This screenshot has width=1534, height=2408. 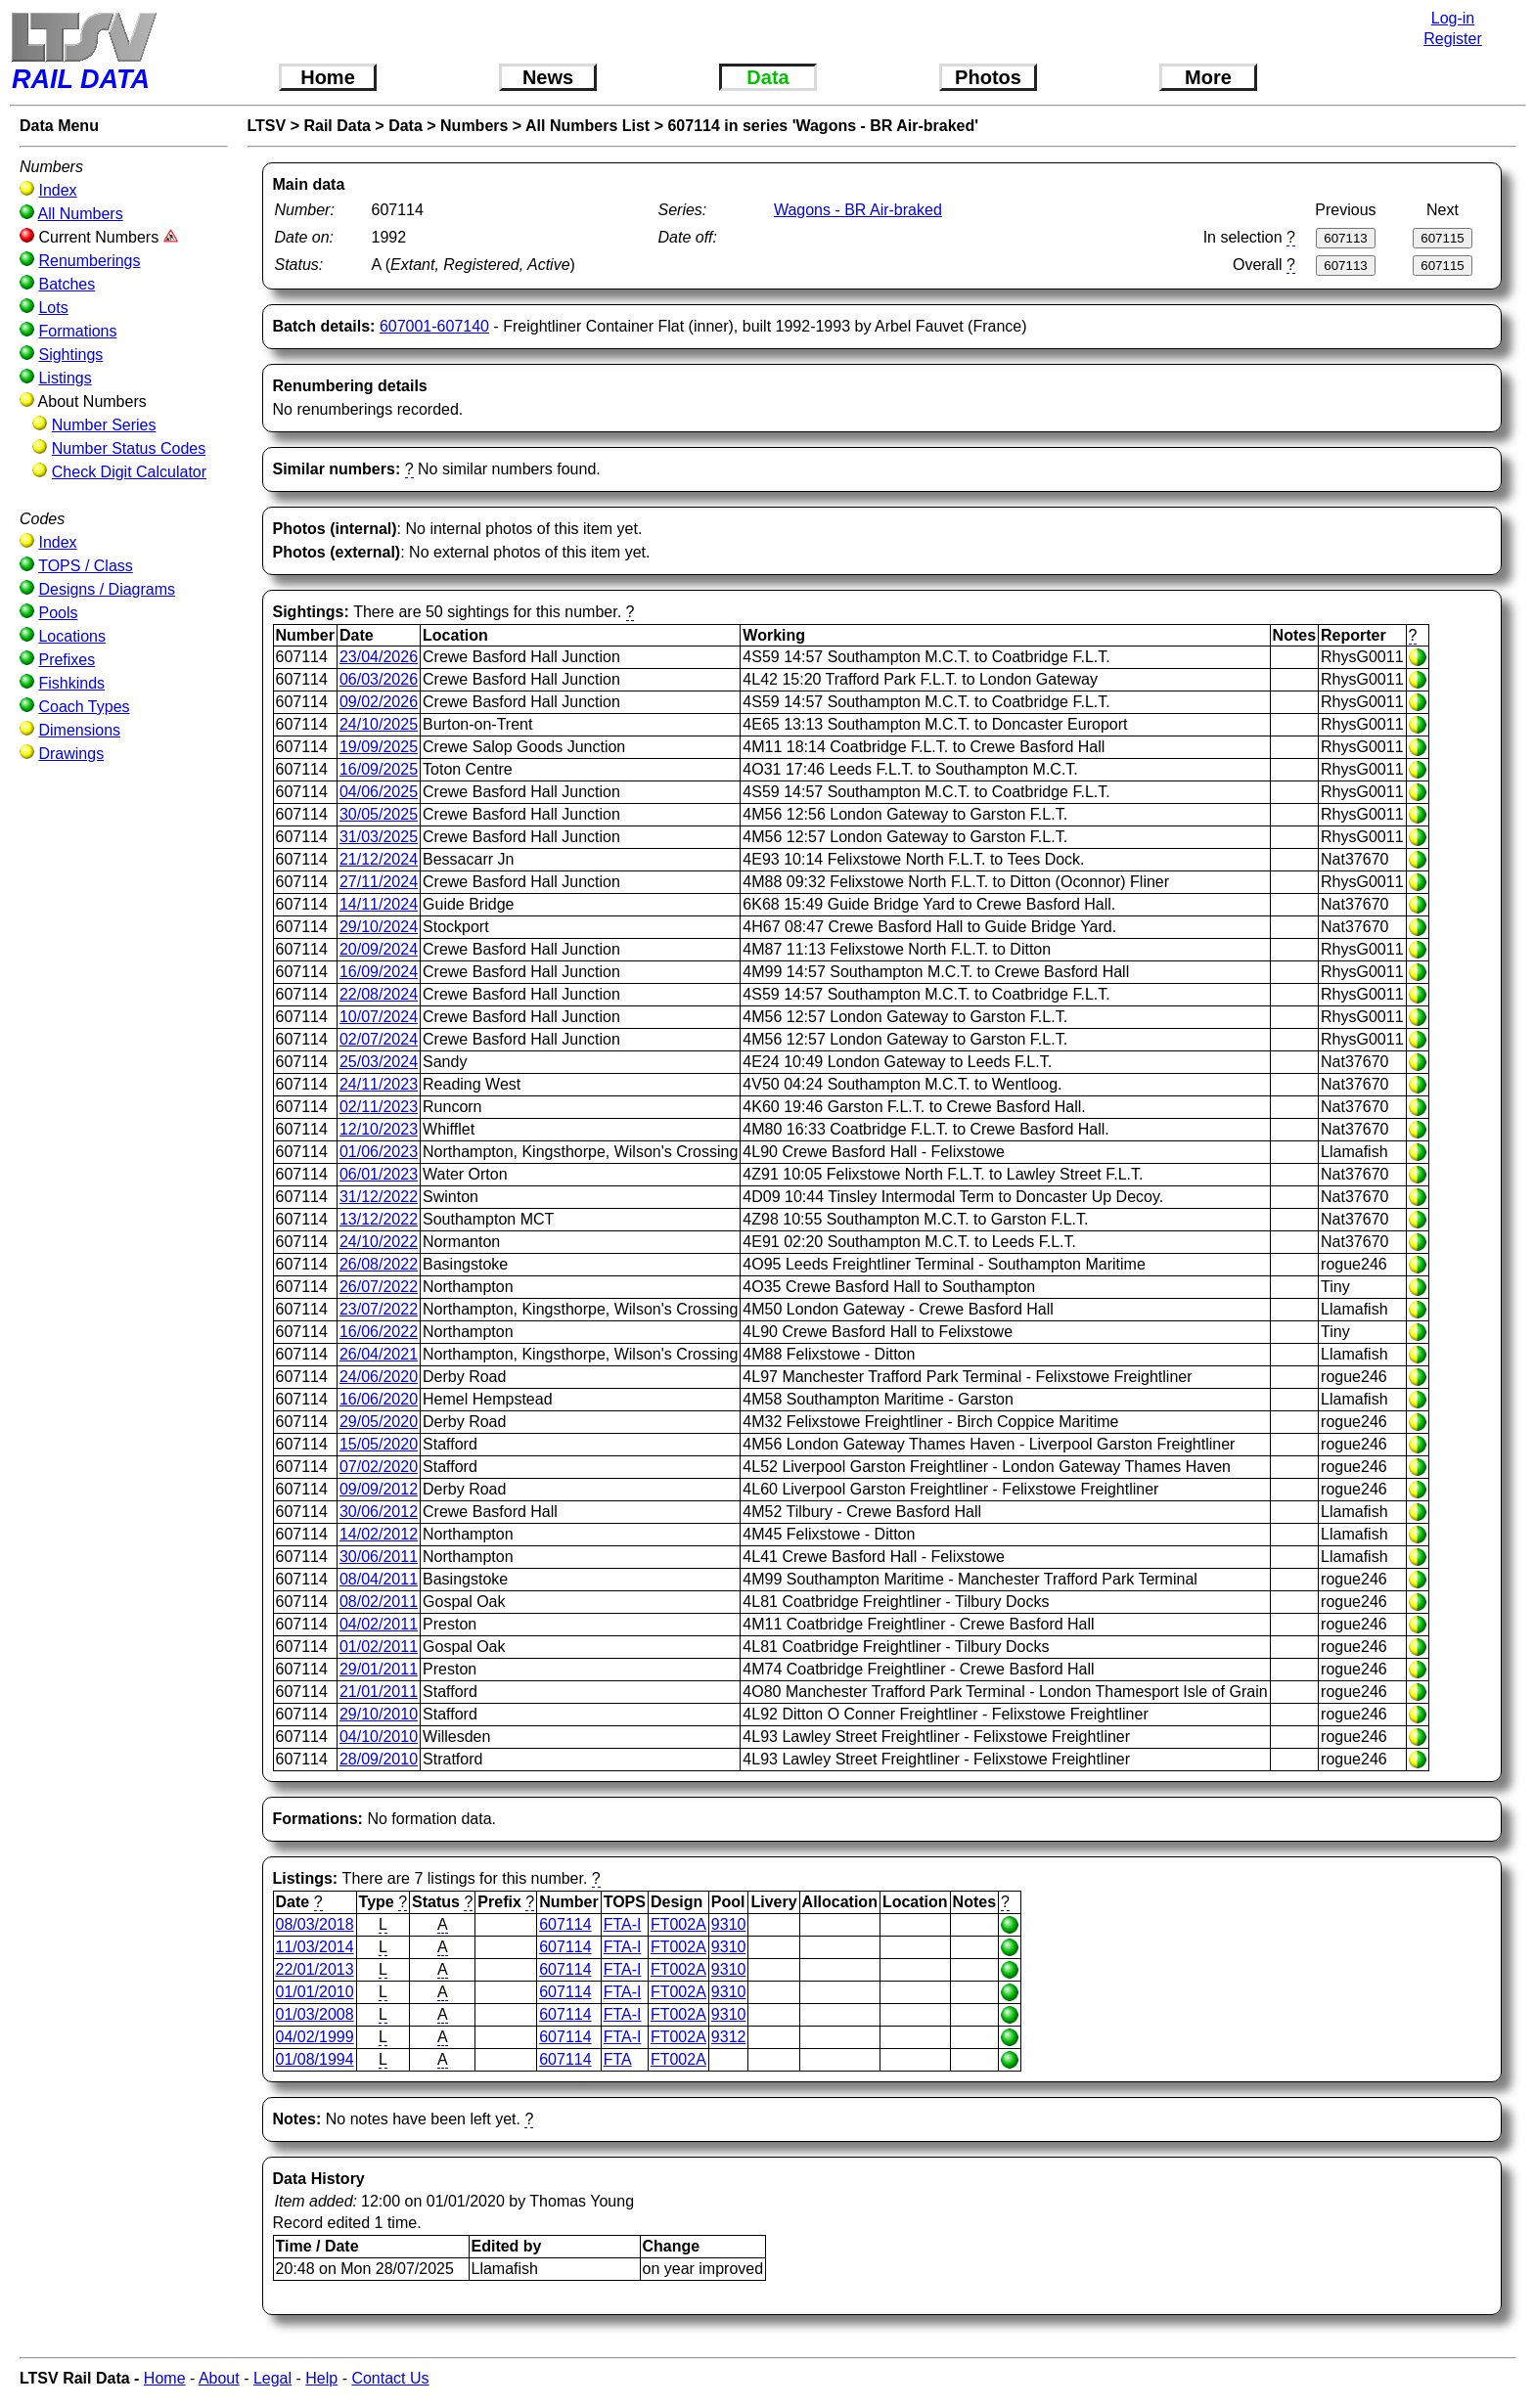 I want to click on Renumberings, so click(x=89, y=260).